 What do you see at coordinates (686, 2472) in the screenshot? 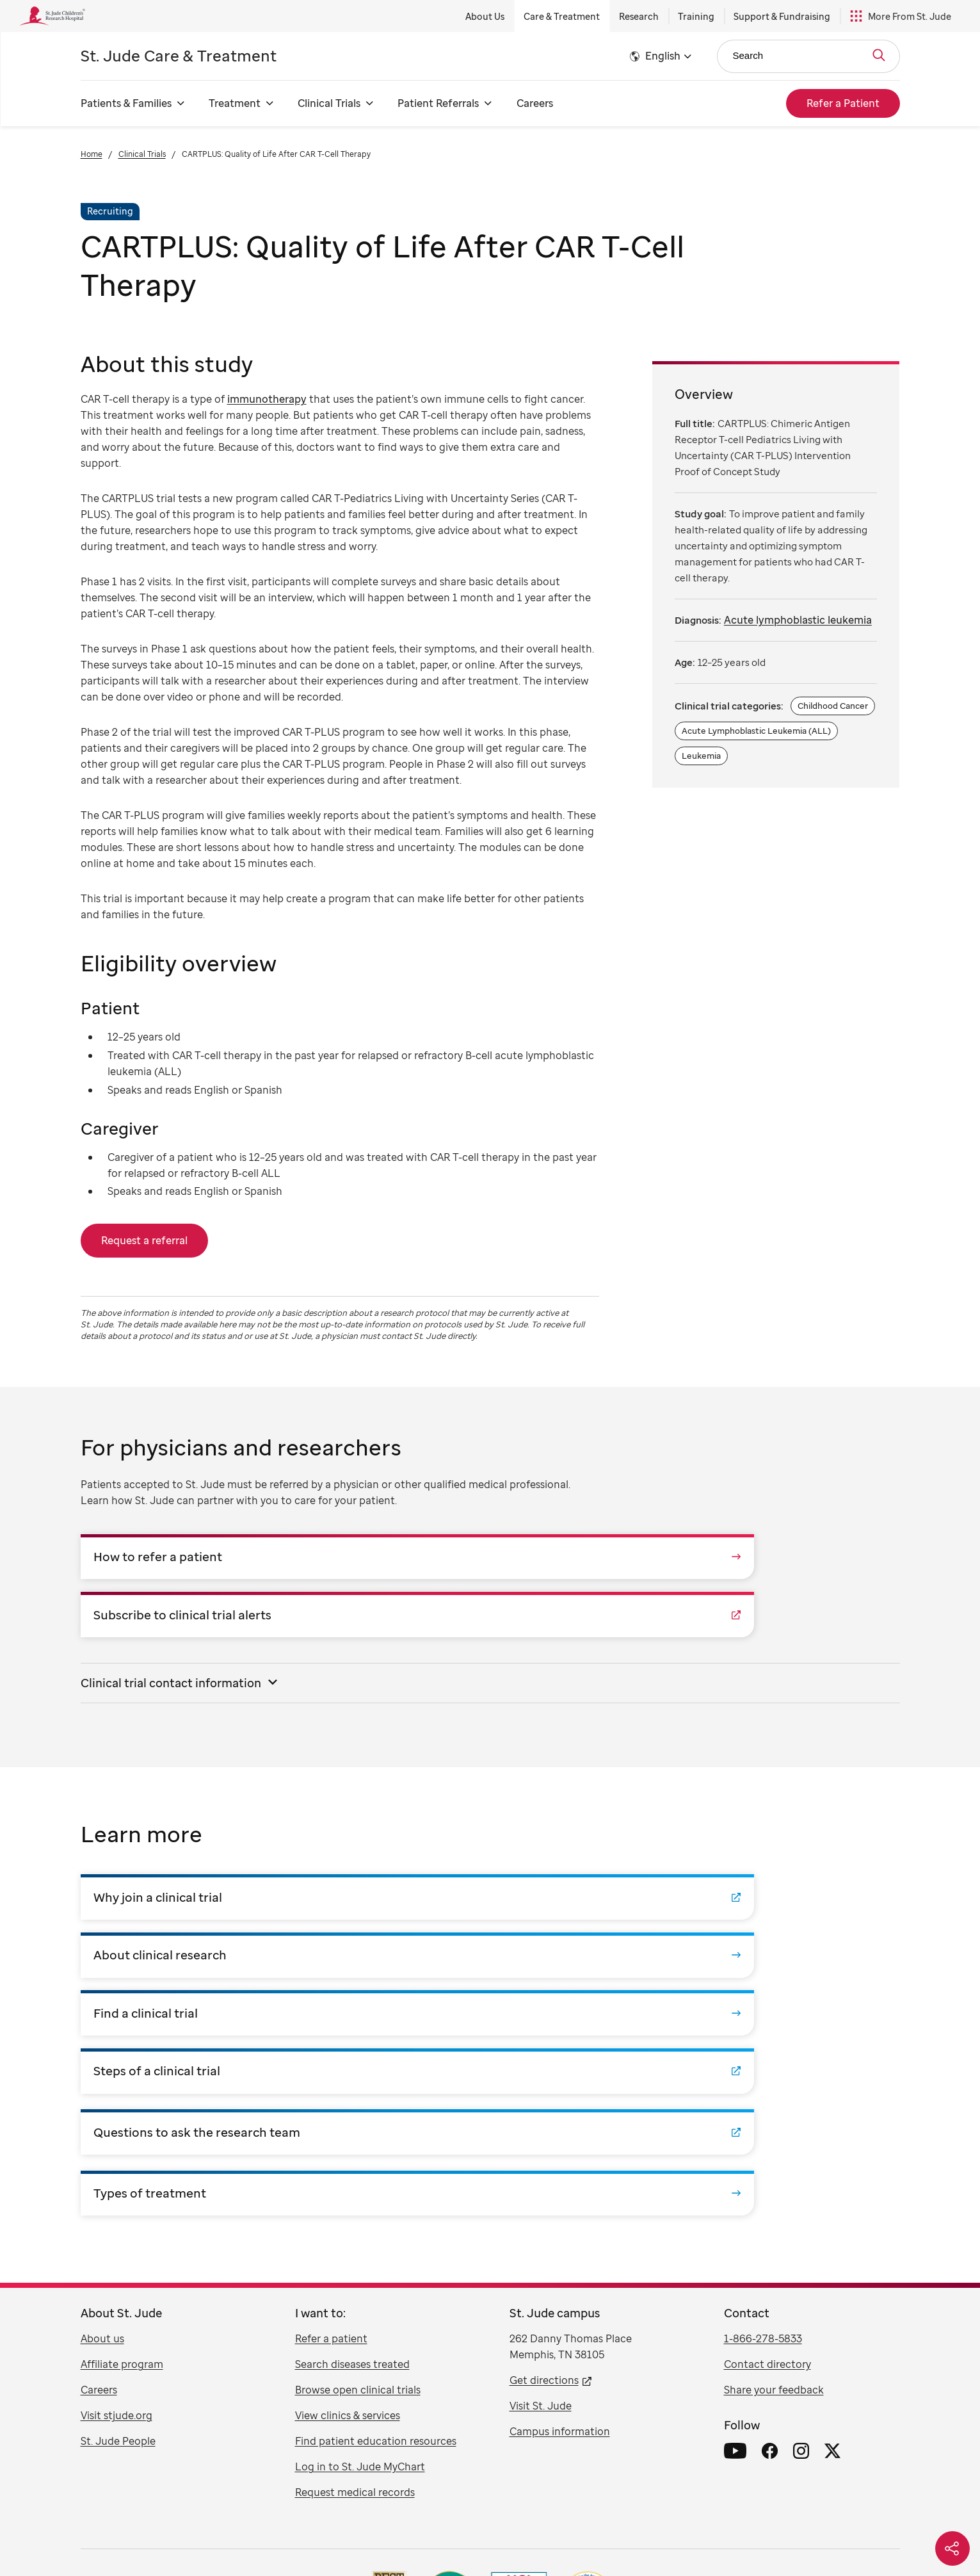
I see `Notice of Non-Discrimination` at bounding box center [686, 2472].